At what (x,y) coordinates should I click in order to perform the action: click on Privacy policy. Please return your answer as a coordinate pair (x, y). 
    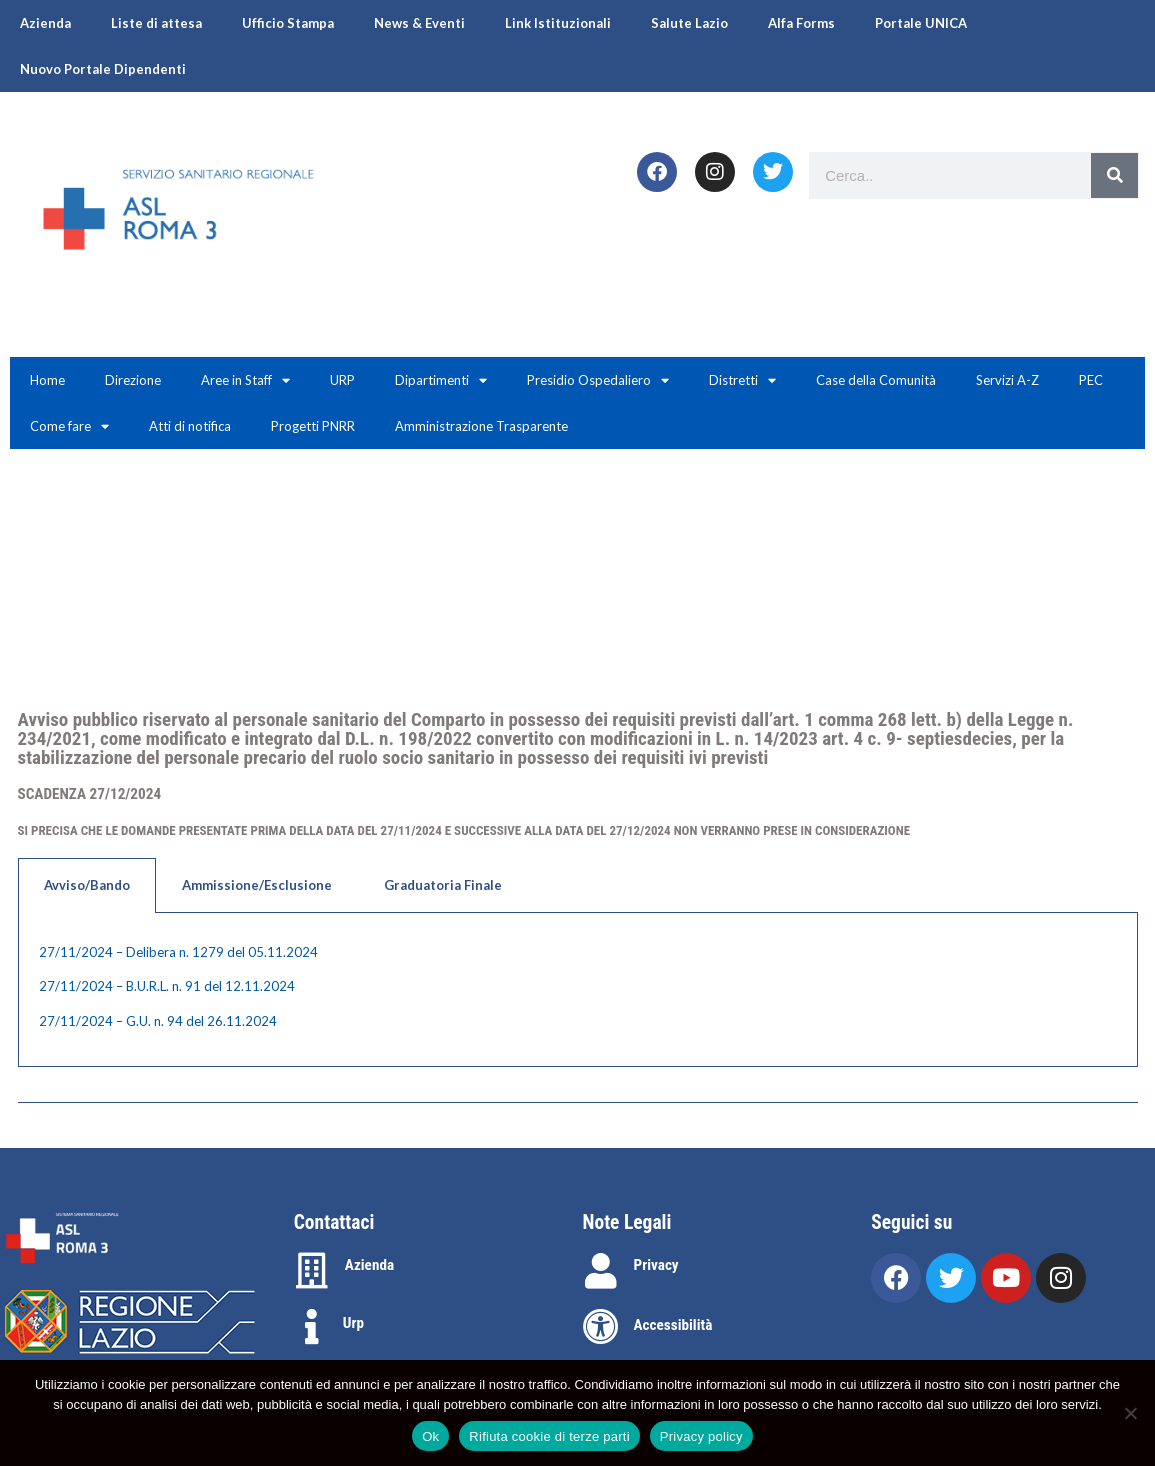
    Looking at the image, I should click on (701, 1436).